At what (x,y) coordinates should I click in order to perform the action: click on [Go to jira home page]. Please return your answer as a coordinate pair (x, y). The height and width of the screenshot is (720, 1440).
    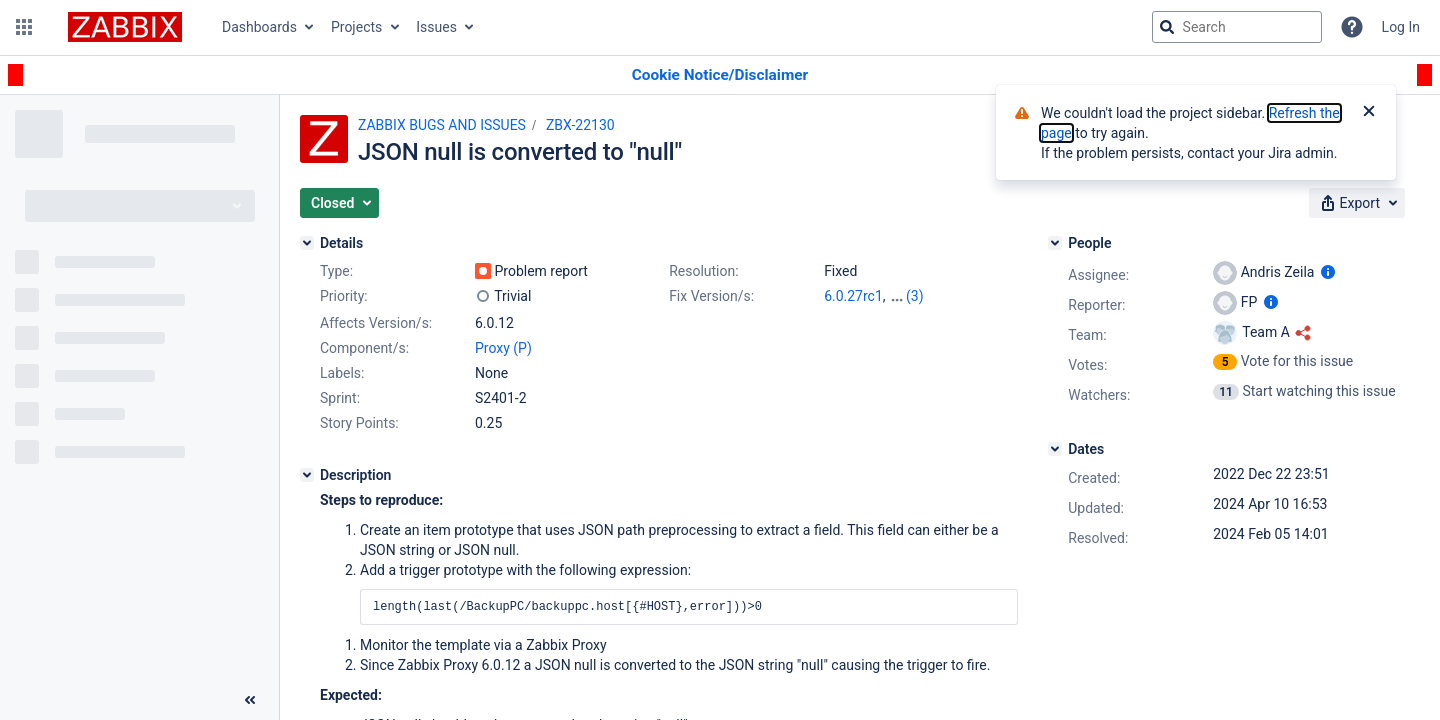
    Looking at the image, I should click on (125, 27).